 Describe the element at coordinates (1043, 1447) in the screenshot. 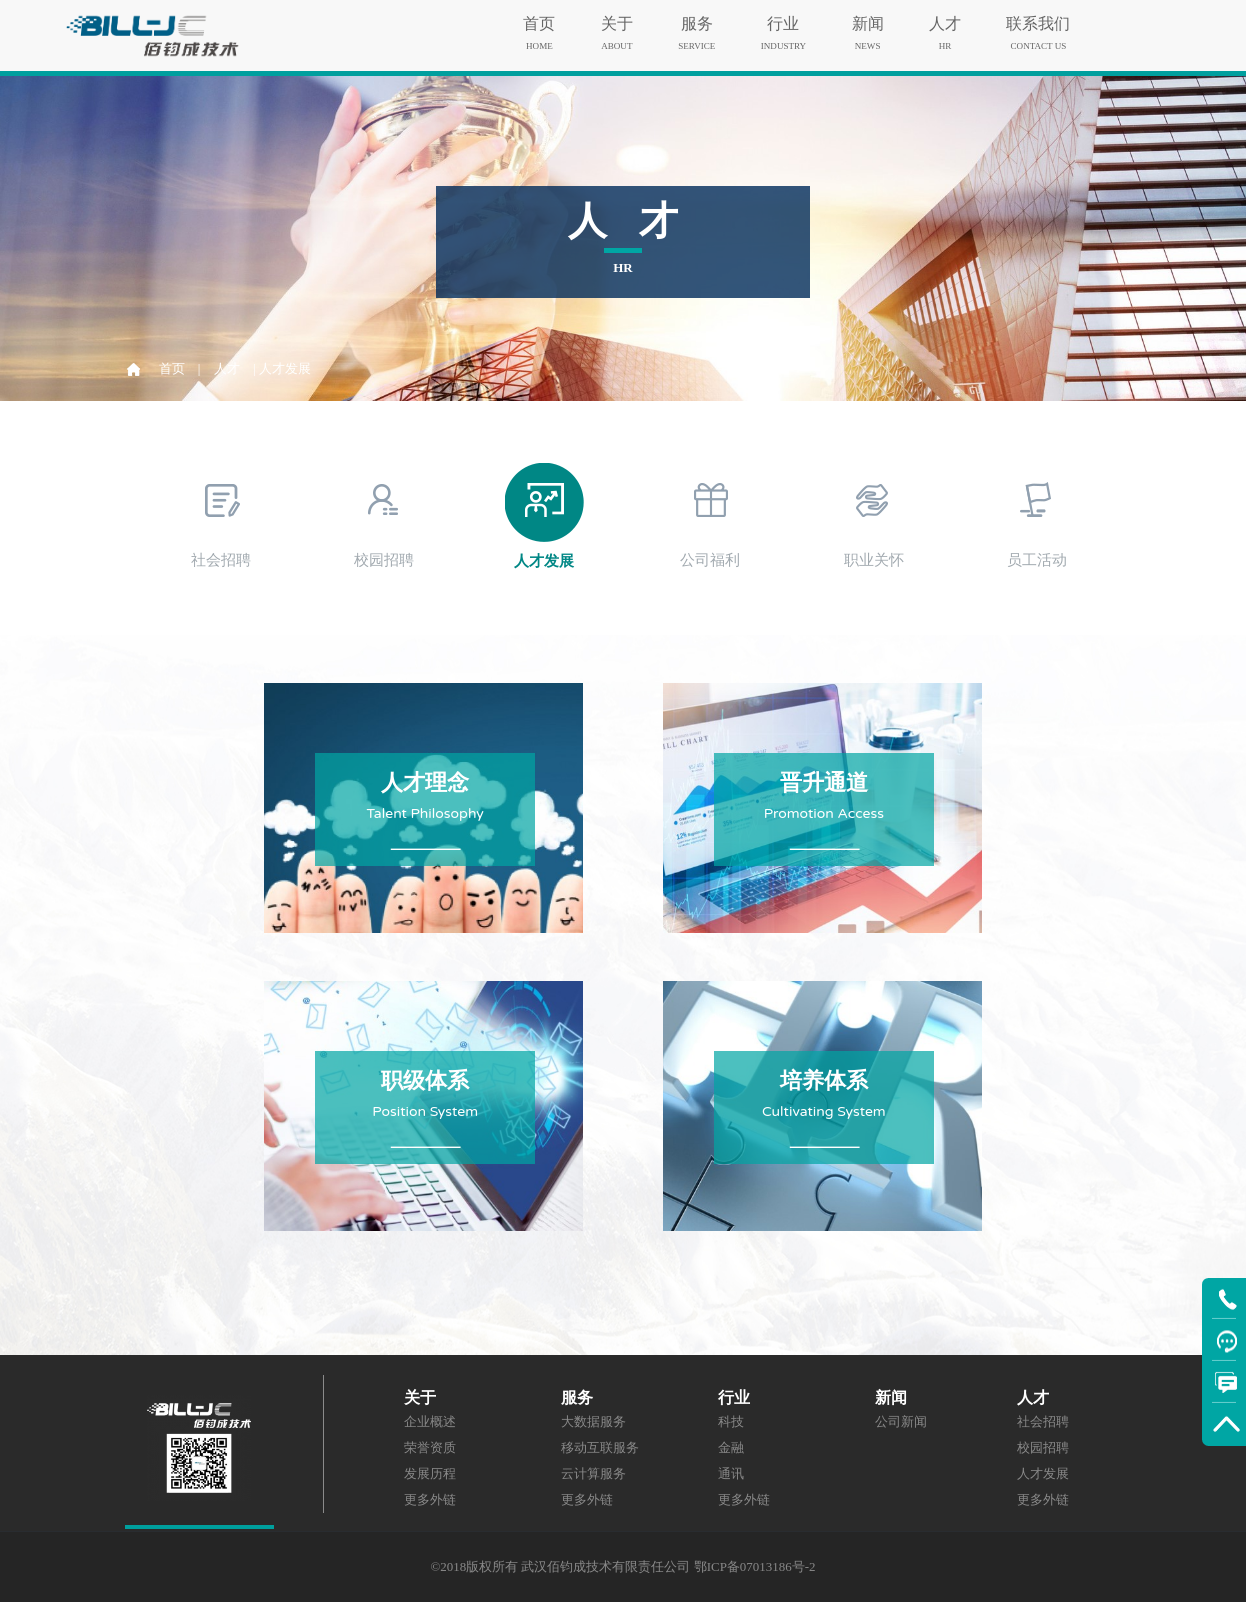

I see `校园招聘` at that location.